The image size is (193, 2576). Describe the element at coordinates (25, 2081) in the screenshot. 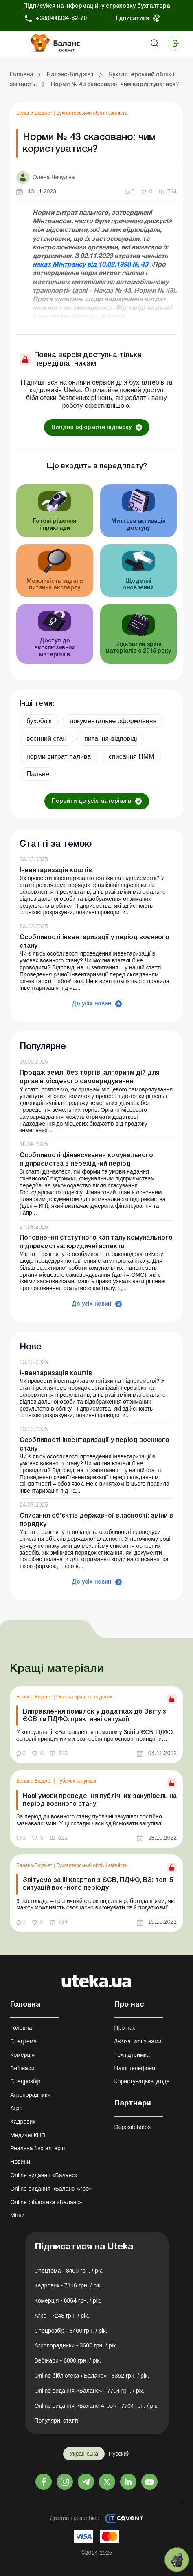

I see `Спецрозбір` at that location.